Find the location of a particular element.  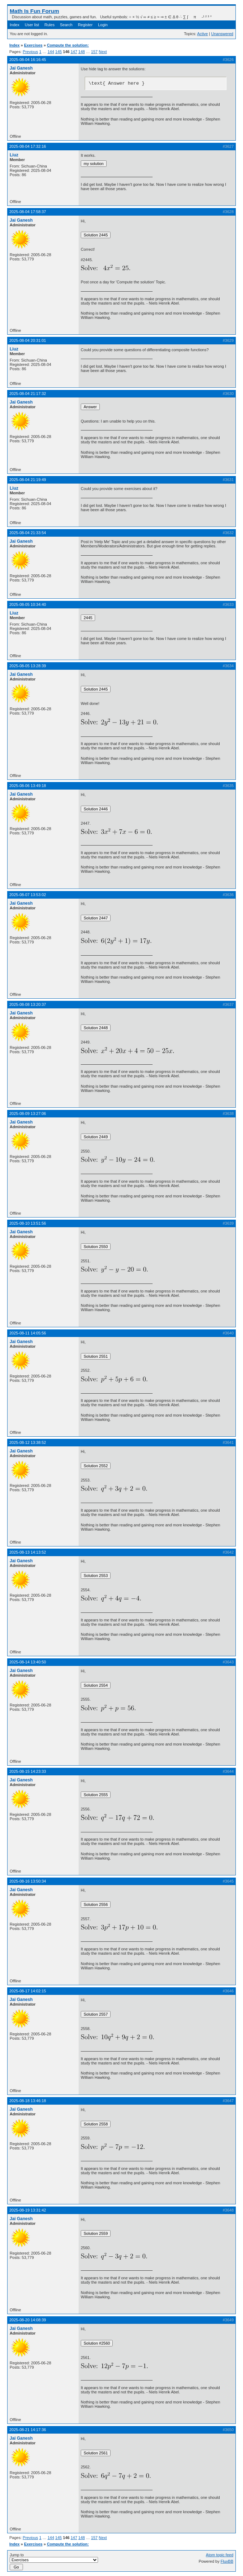

2025-08-19 13:31:42 is located at coordinates (27, 2210).